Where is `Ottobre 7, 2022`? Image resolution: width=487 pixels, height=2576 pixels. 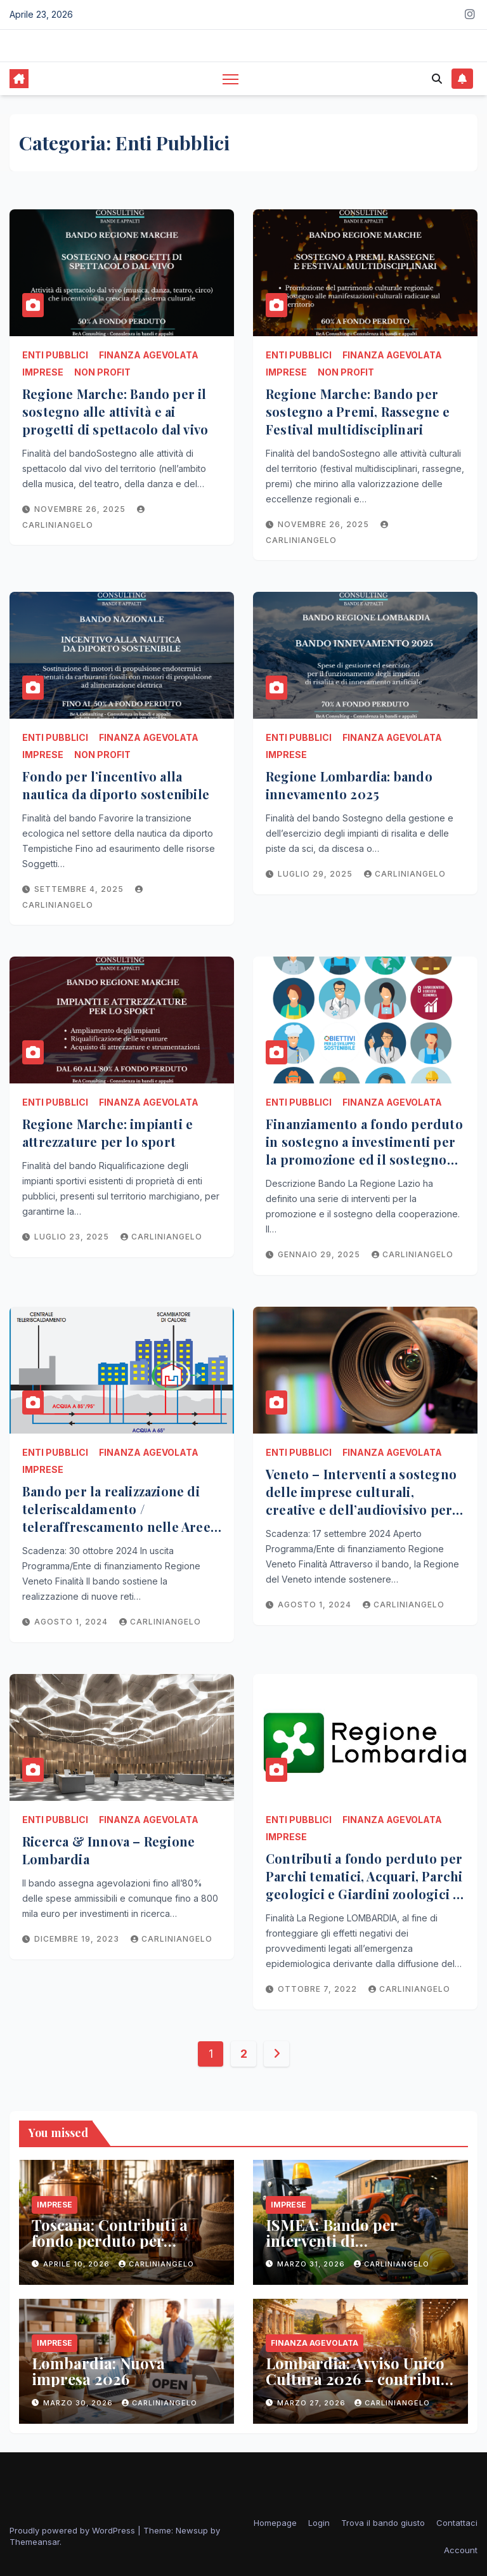
Ottobre 7, 2022 is located at coordinates (319, 1989).